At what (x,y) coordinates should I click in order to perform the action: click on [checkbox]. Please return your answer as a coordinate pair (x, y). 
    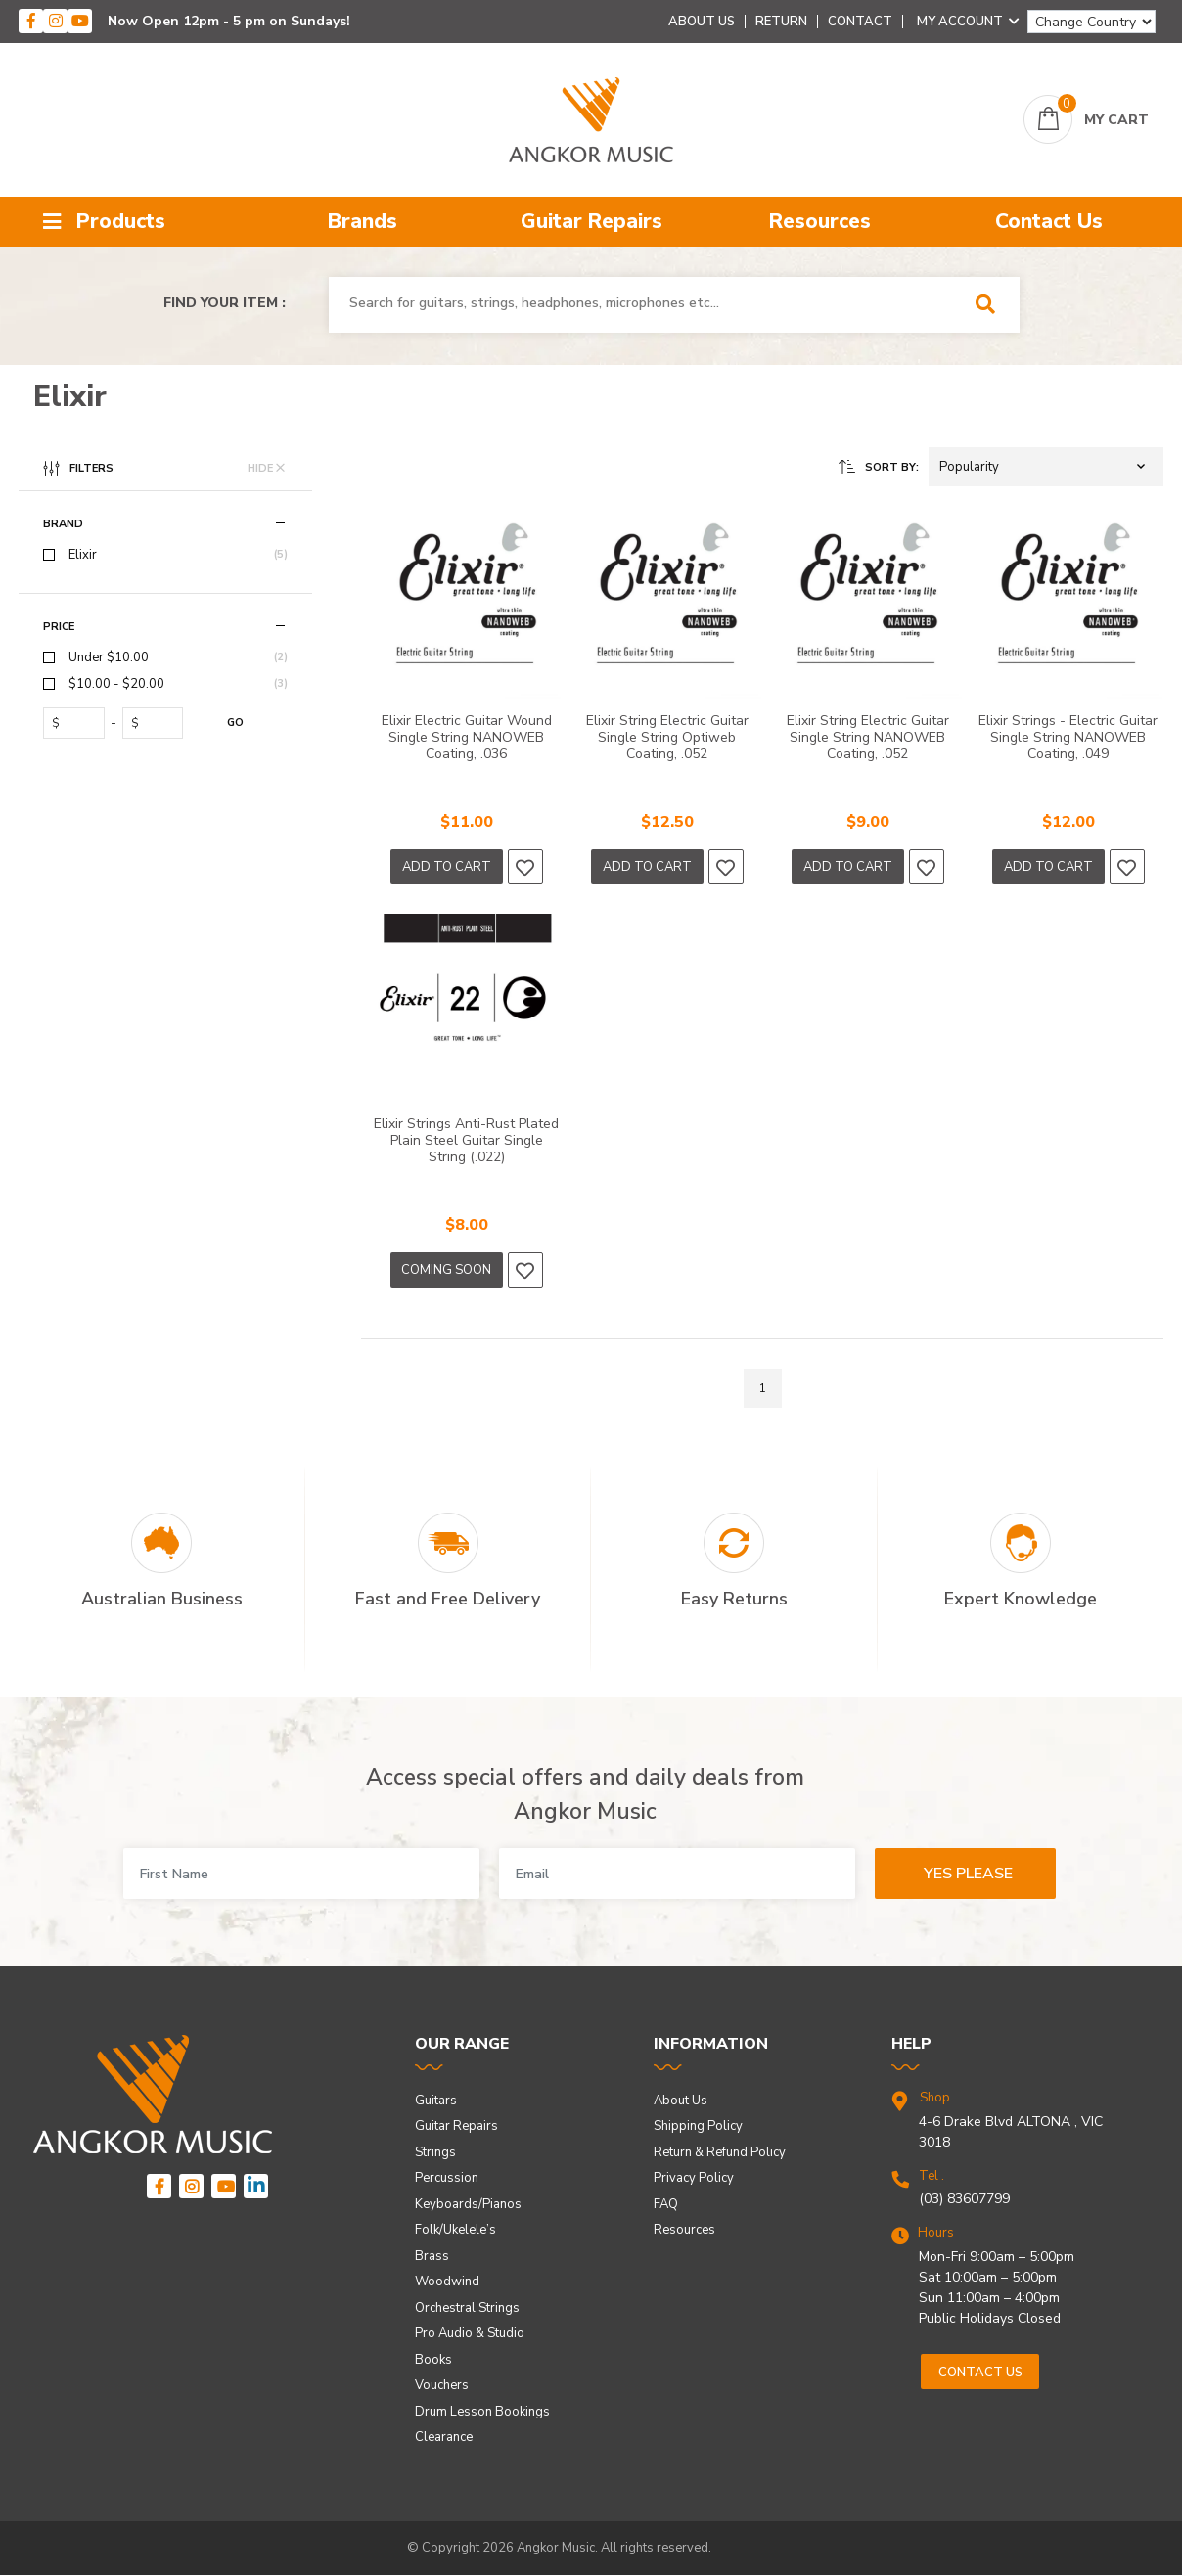
    Looking at the image, I should click on (165, 555).